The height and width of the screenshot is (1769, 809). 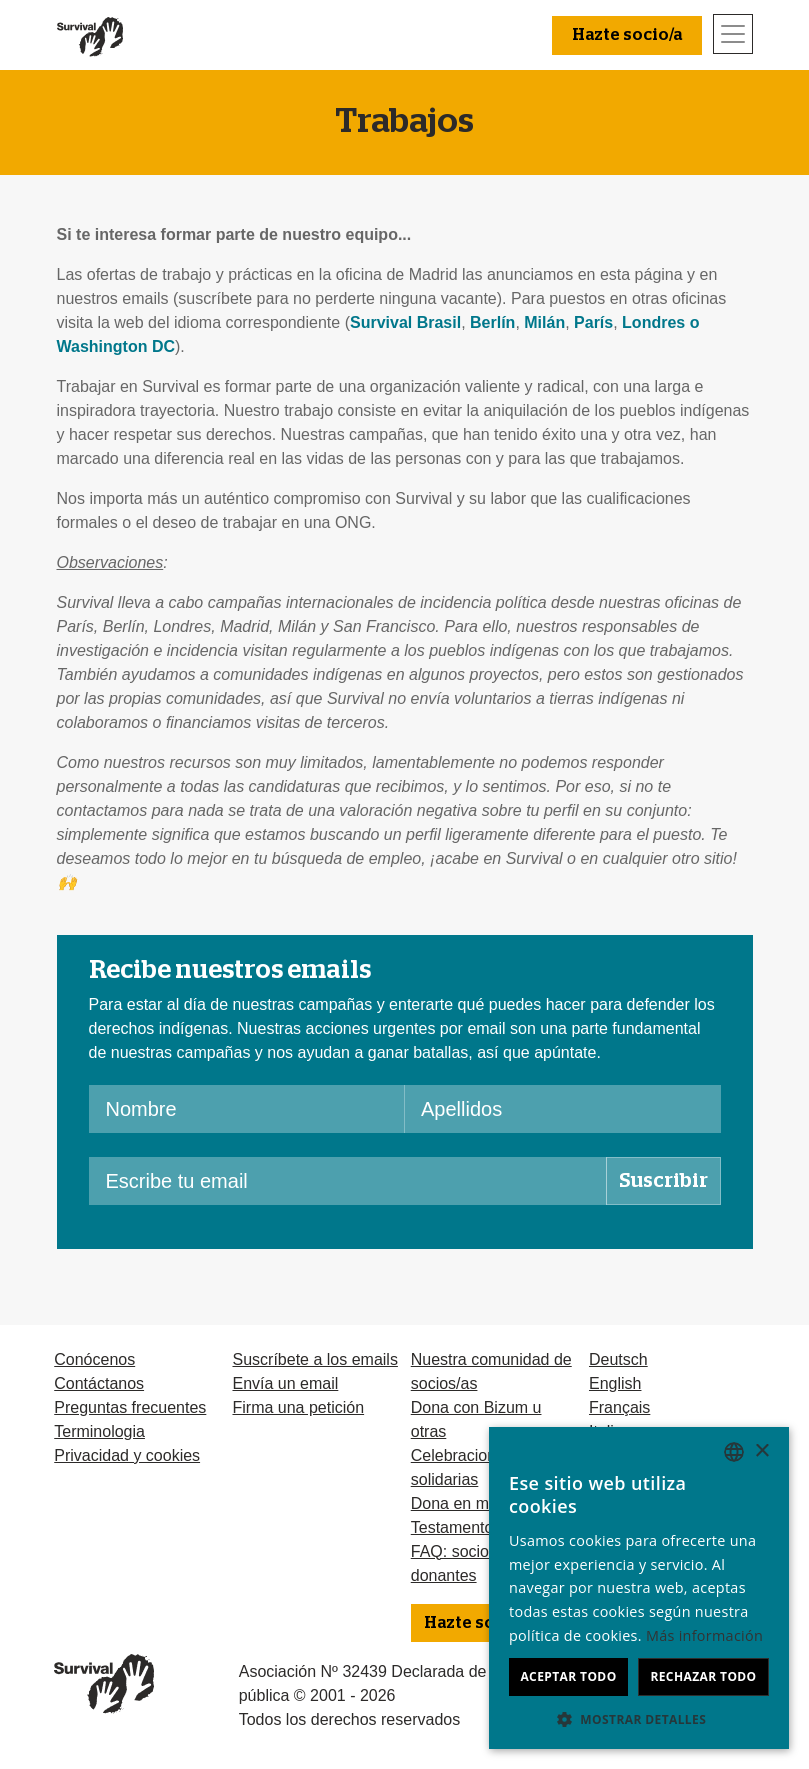 I want to click on Firma una petición, so click(x=298, y=1407).